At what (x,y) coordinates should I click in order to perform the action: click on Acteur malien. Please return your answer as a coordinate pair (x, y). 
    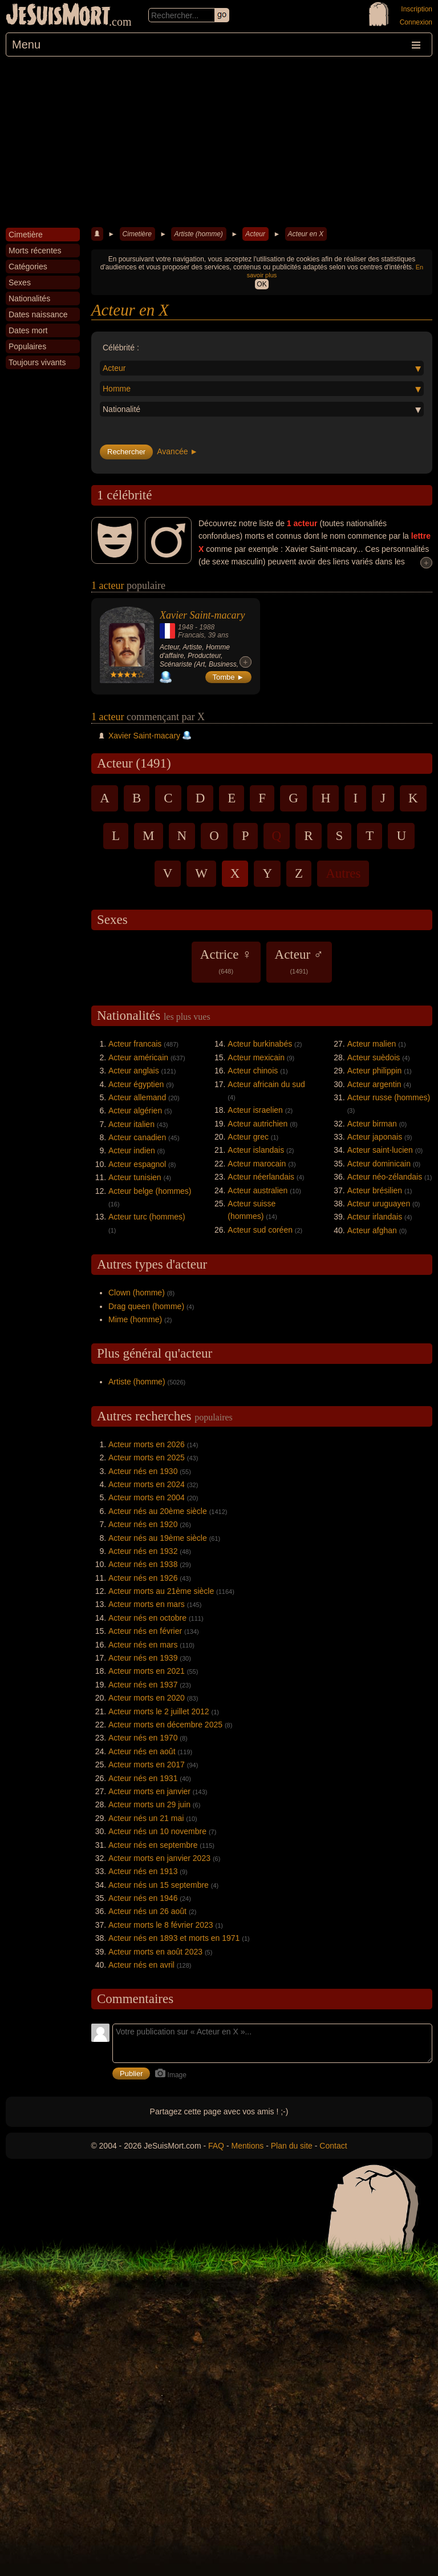
    Looking at the image, I should click on (371, 1043).